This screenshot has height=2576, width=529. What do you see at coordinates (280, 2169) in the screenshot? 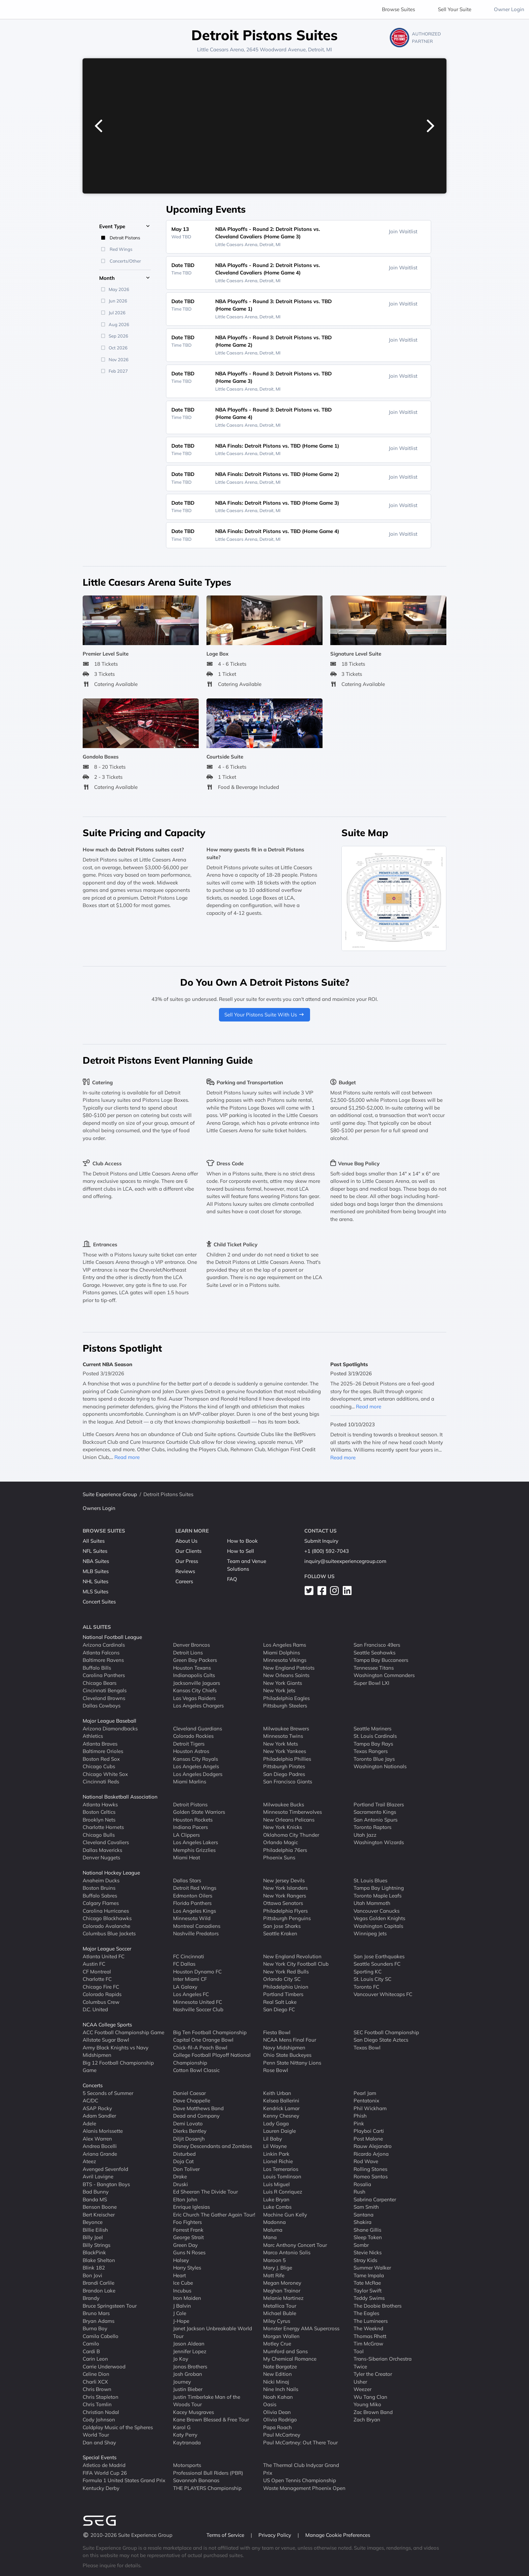
I see `Los Temerarios` at bounding box center [280, 2169].